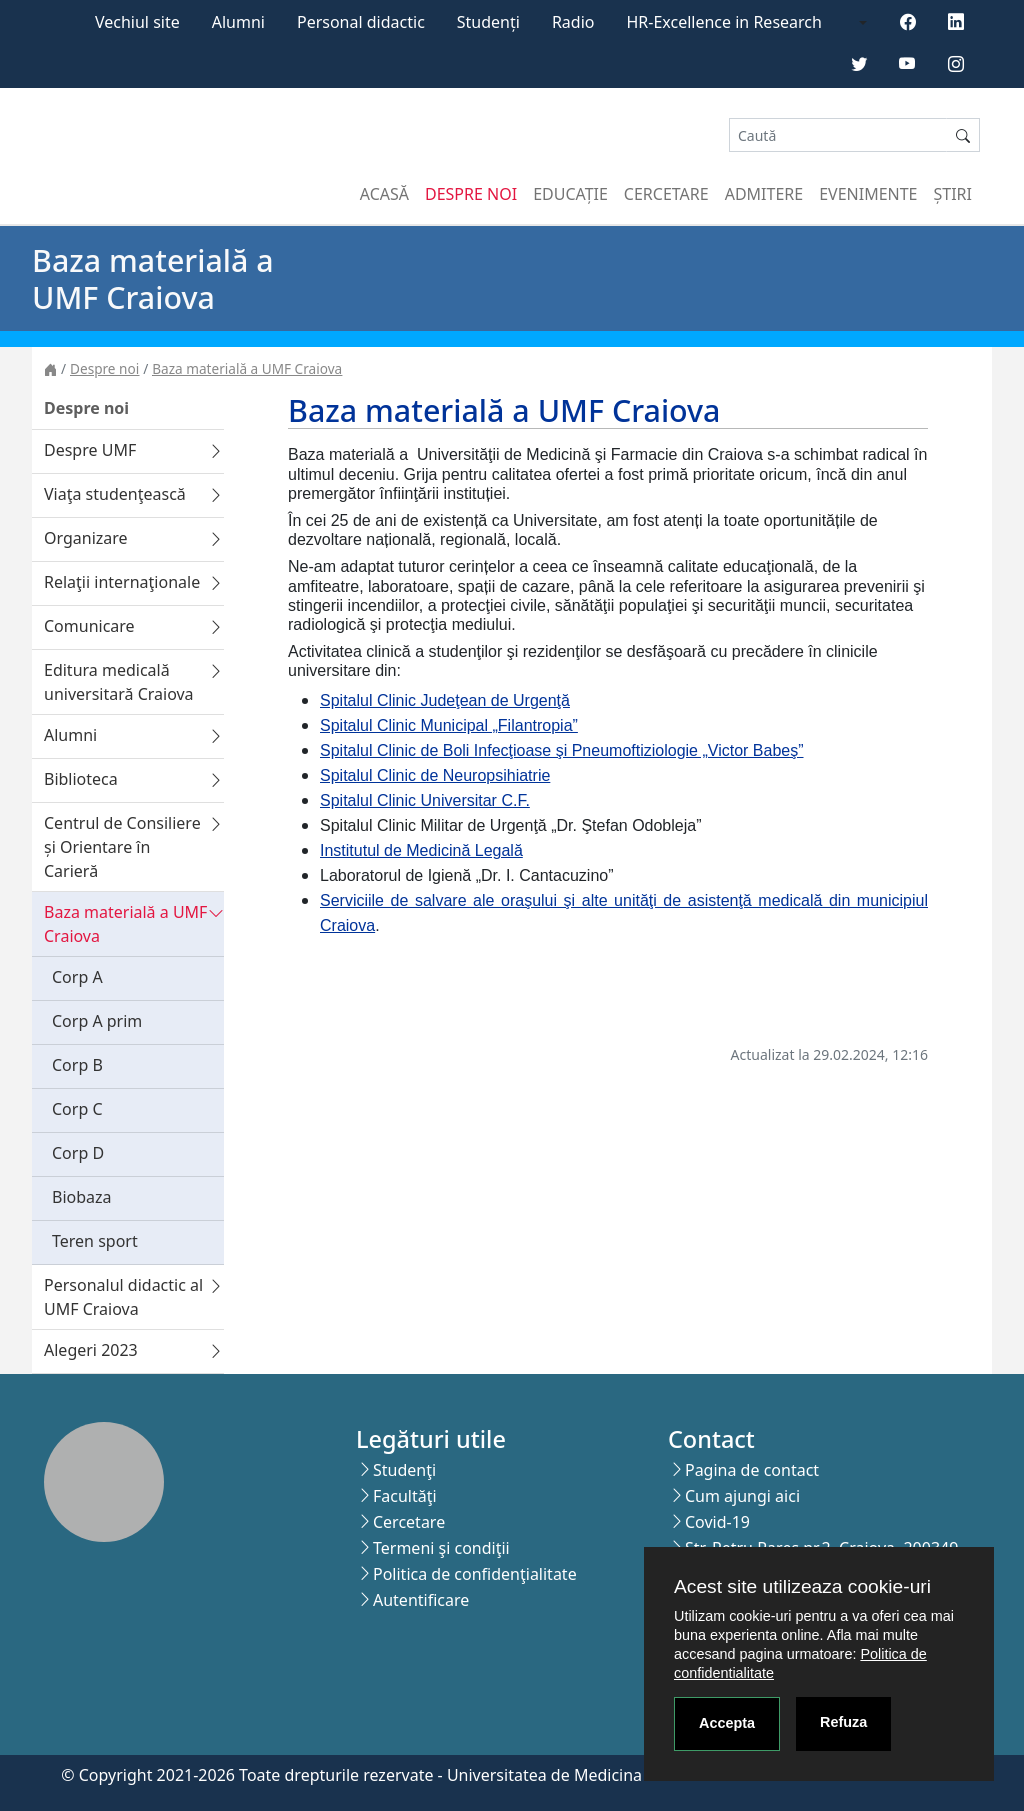  Describe the element at coordinates (742, 1496) in the screenshot. I see `Cum ajungi aici` at that location.